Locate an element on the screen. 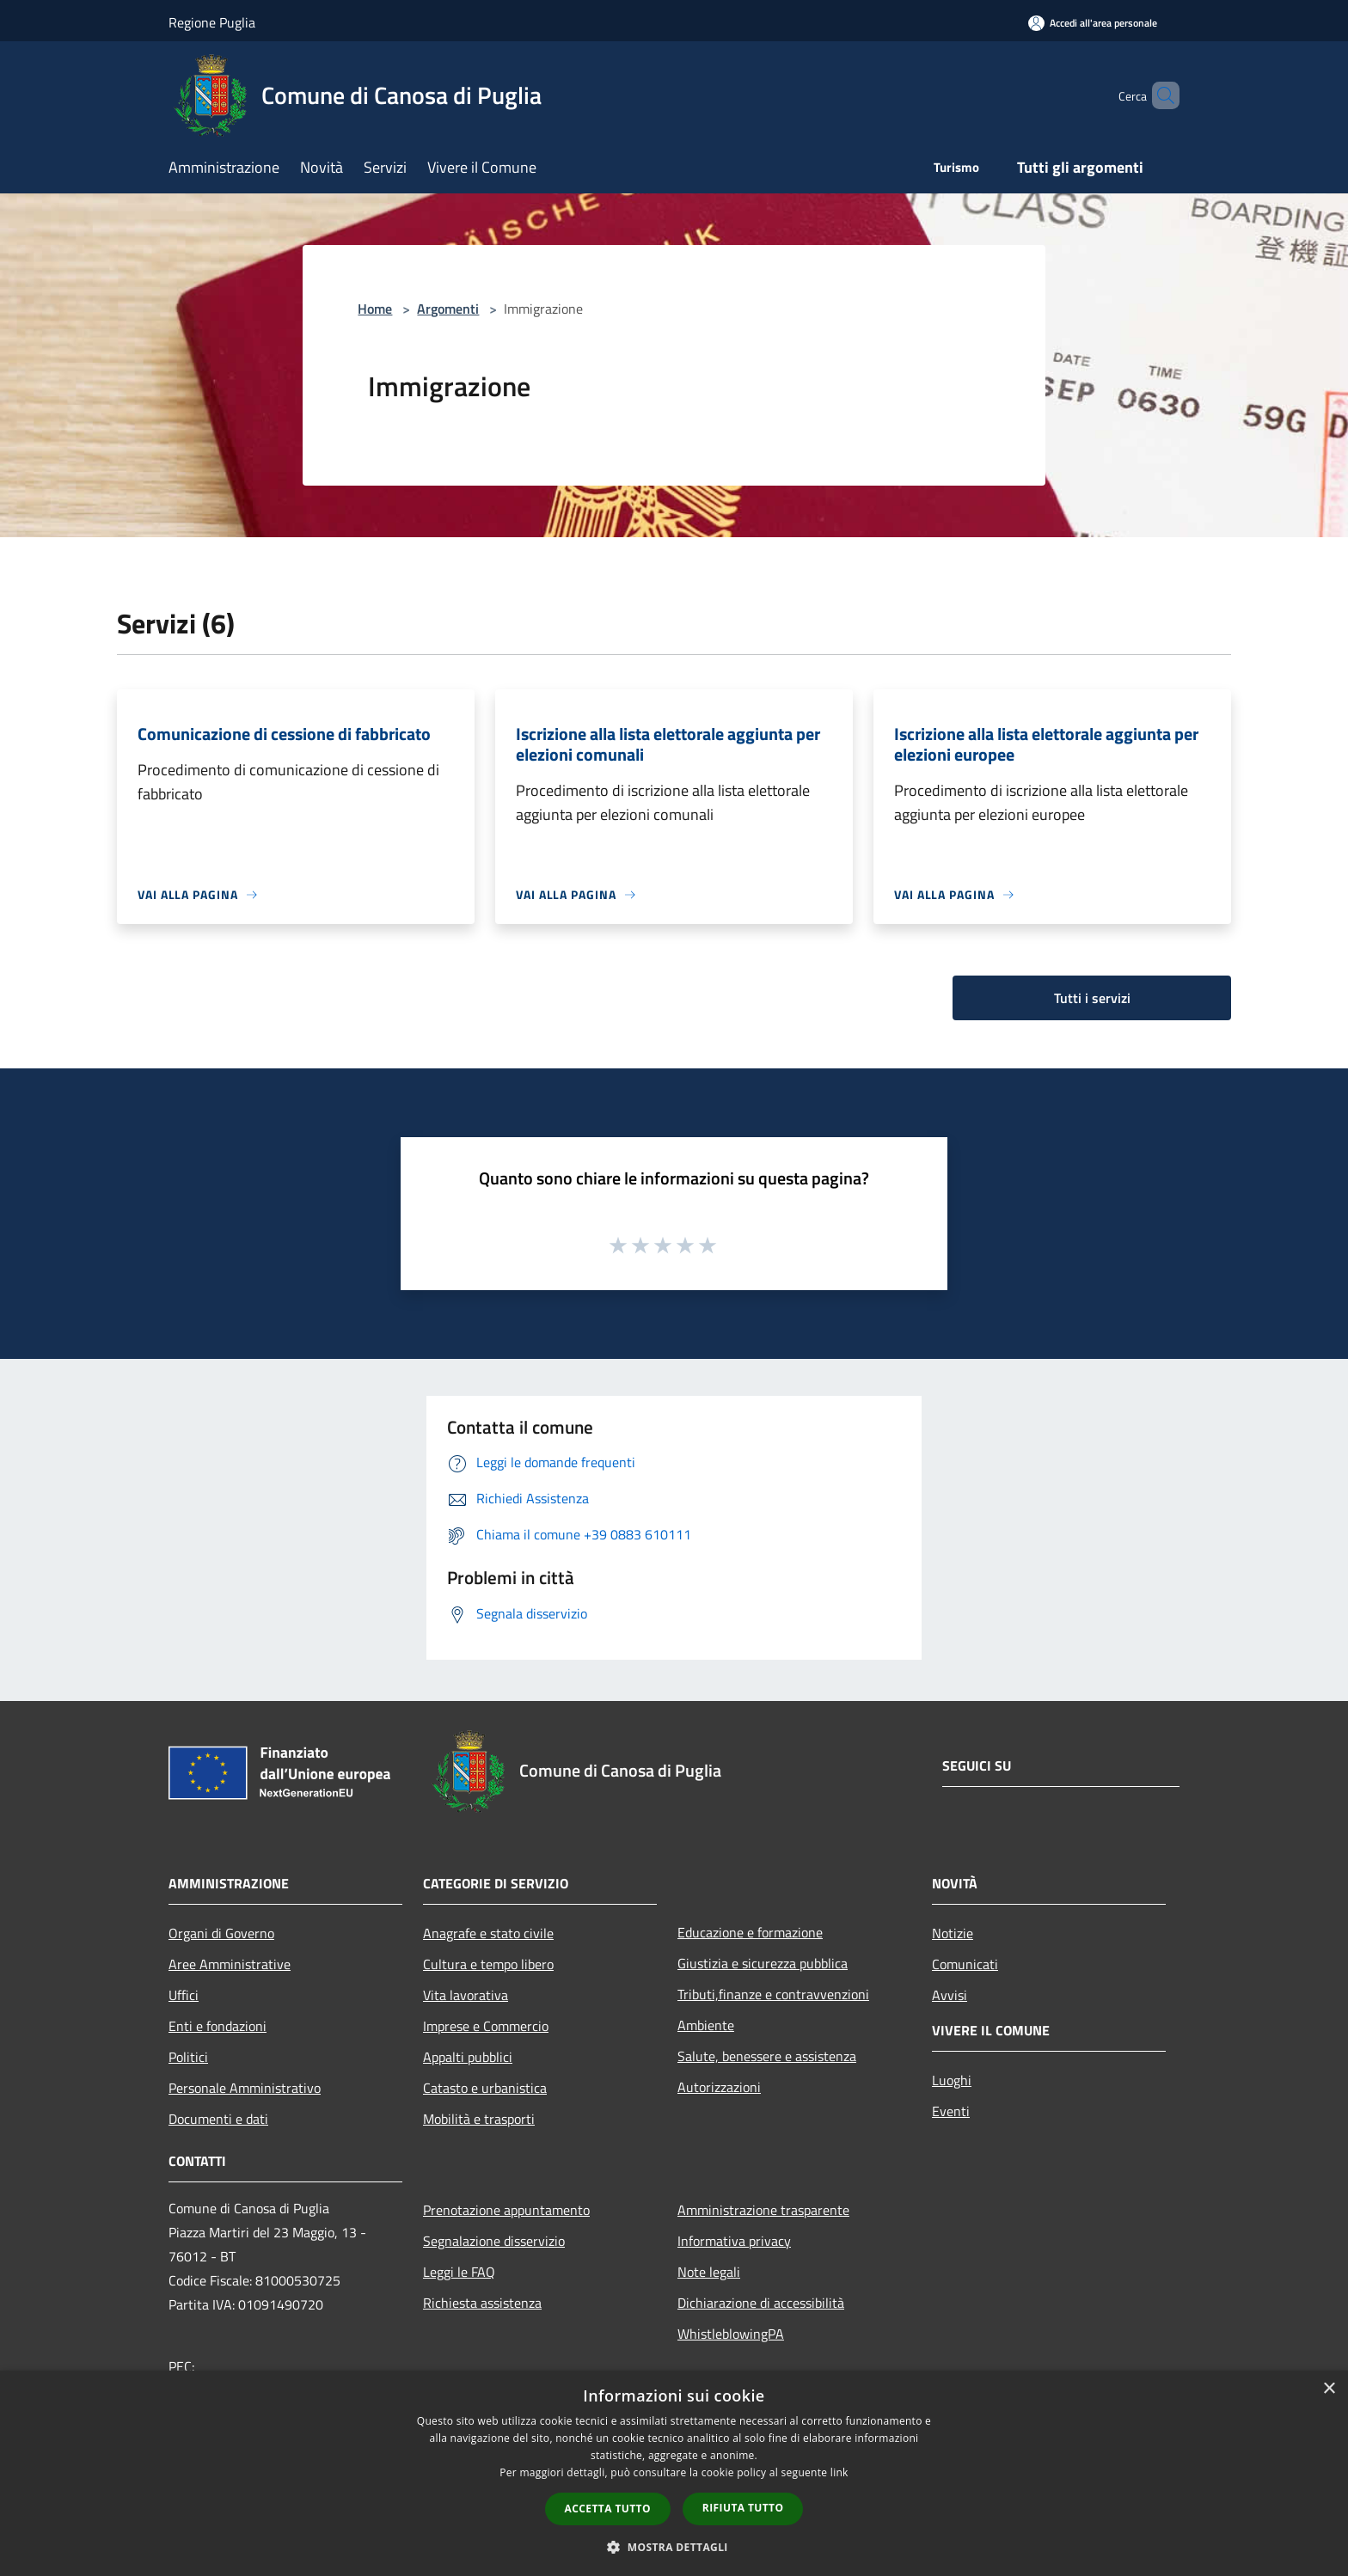  Richiesta assistenza is located at coordinates (482, 2302).